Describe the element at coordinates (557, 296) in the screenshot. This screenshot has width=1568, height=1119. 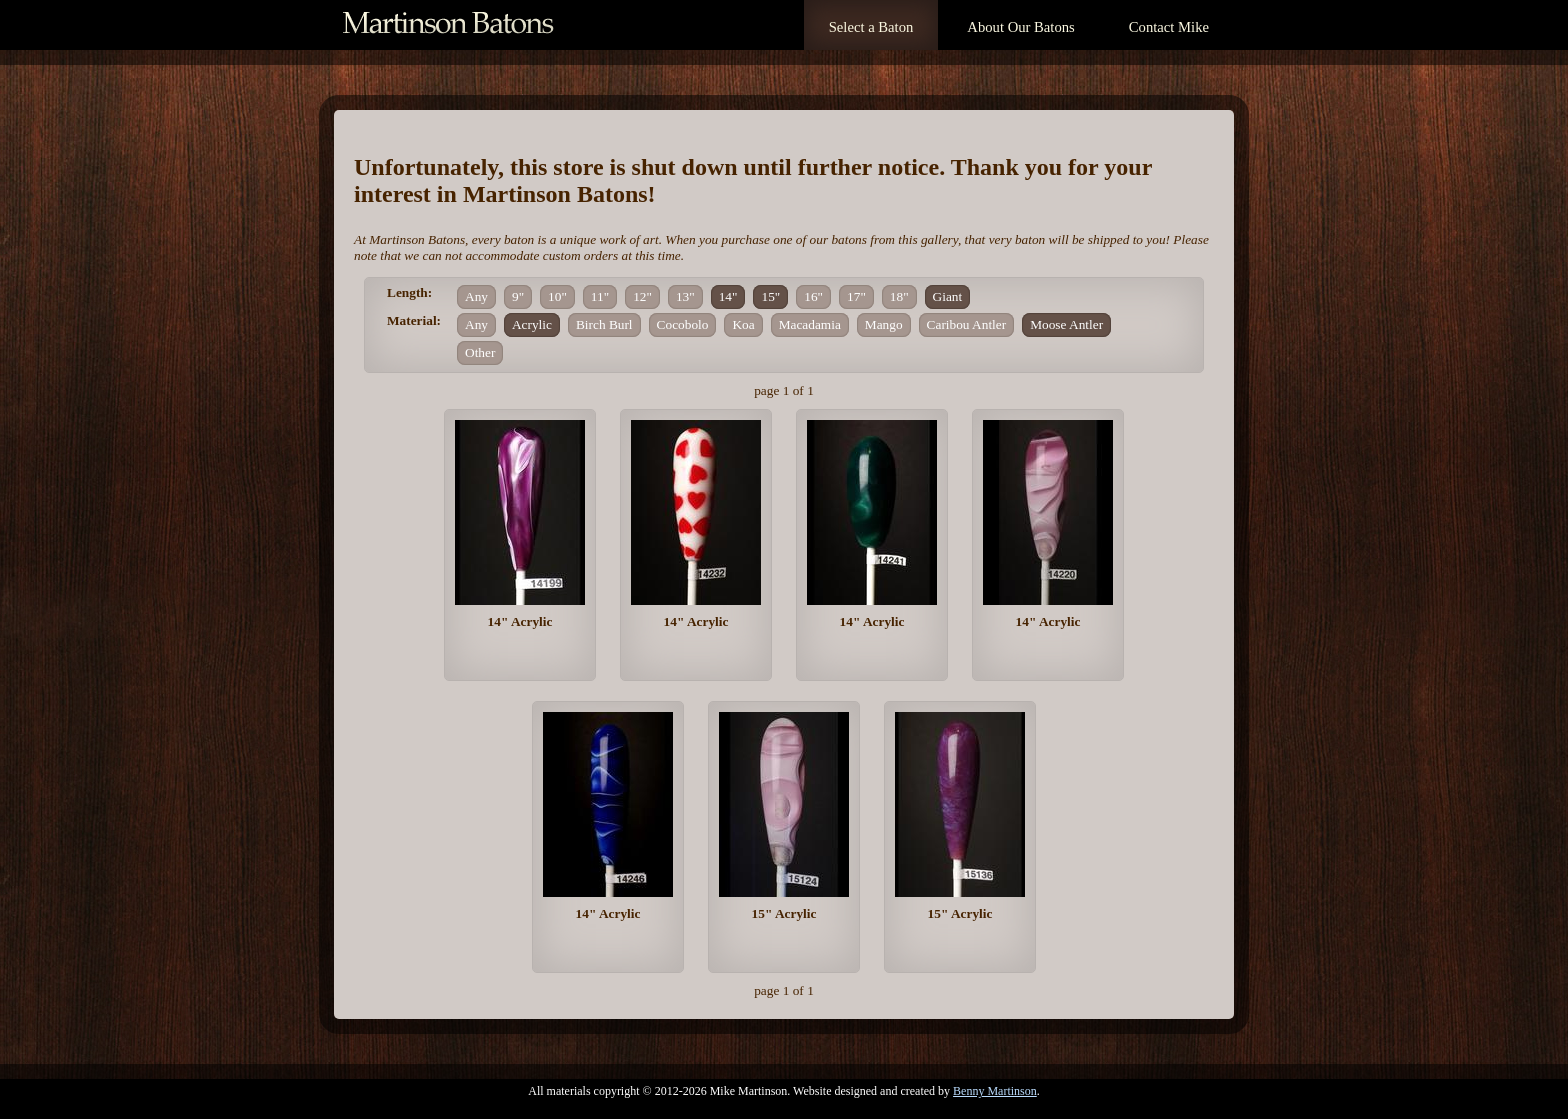
I see `10"` at that location.